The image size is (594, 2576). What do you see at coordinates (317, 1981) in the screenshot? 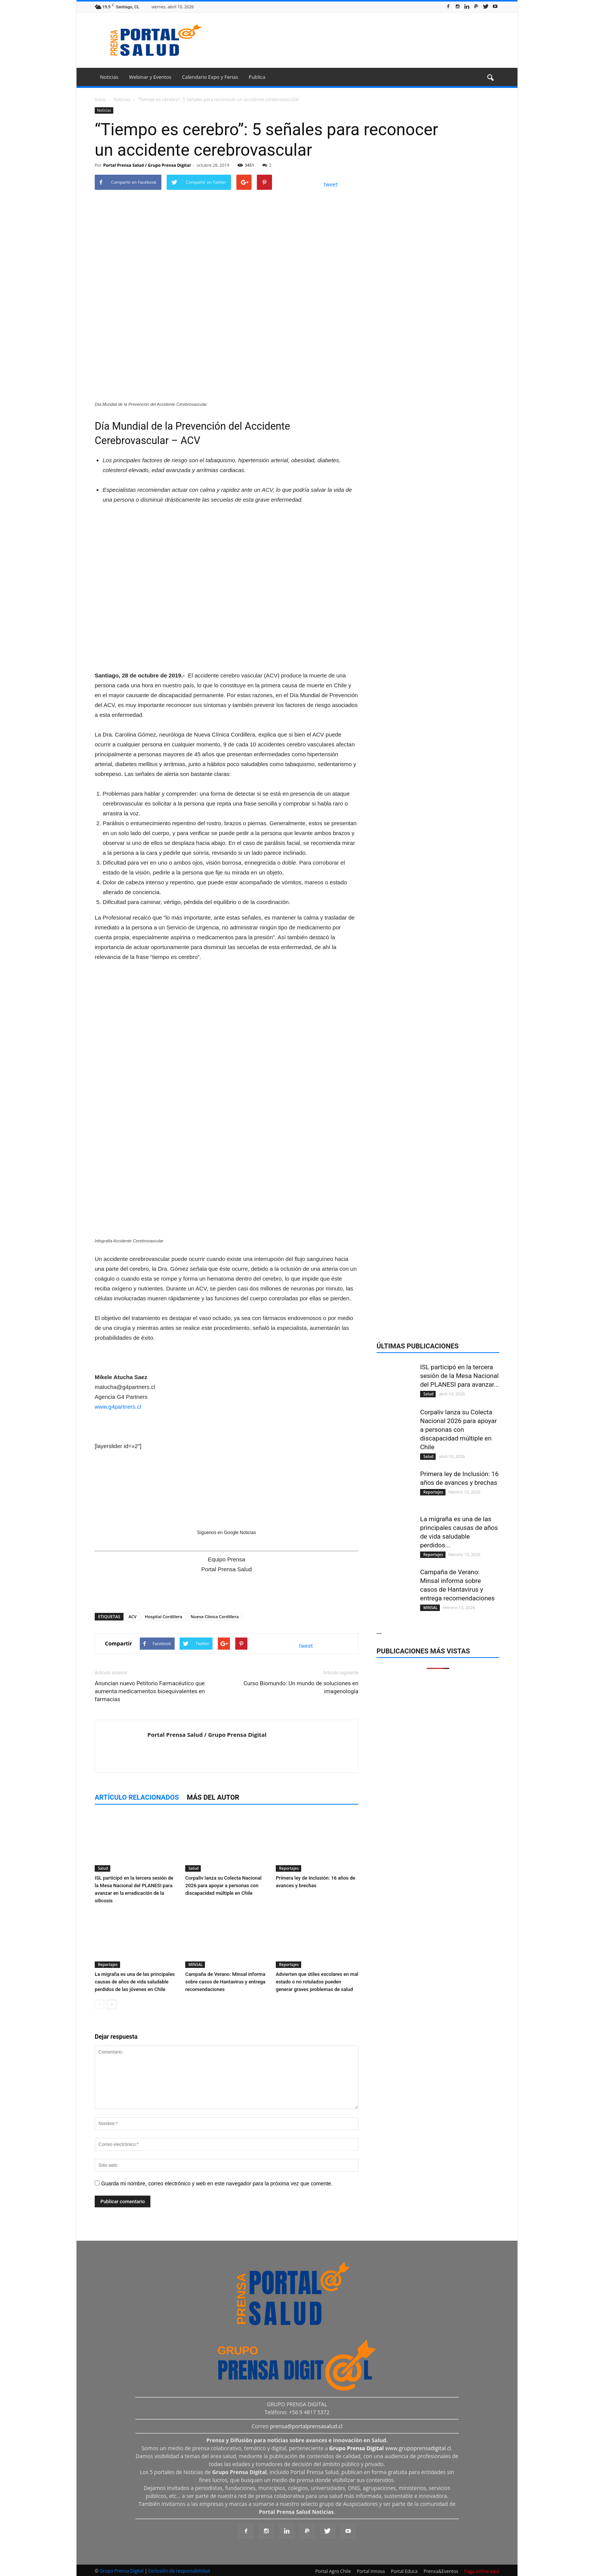
I see `Advierten que útiles escolares en mal estado o no rotulados pueden generar graves problemas de salud` at bounding box center [317, 1981].